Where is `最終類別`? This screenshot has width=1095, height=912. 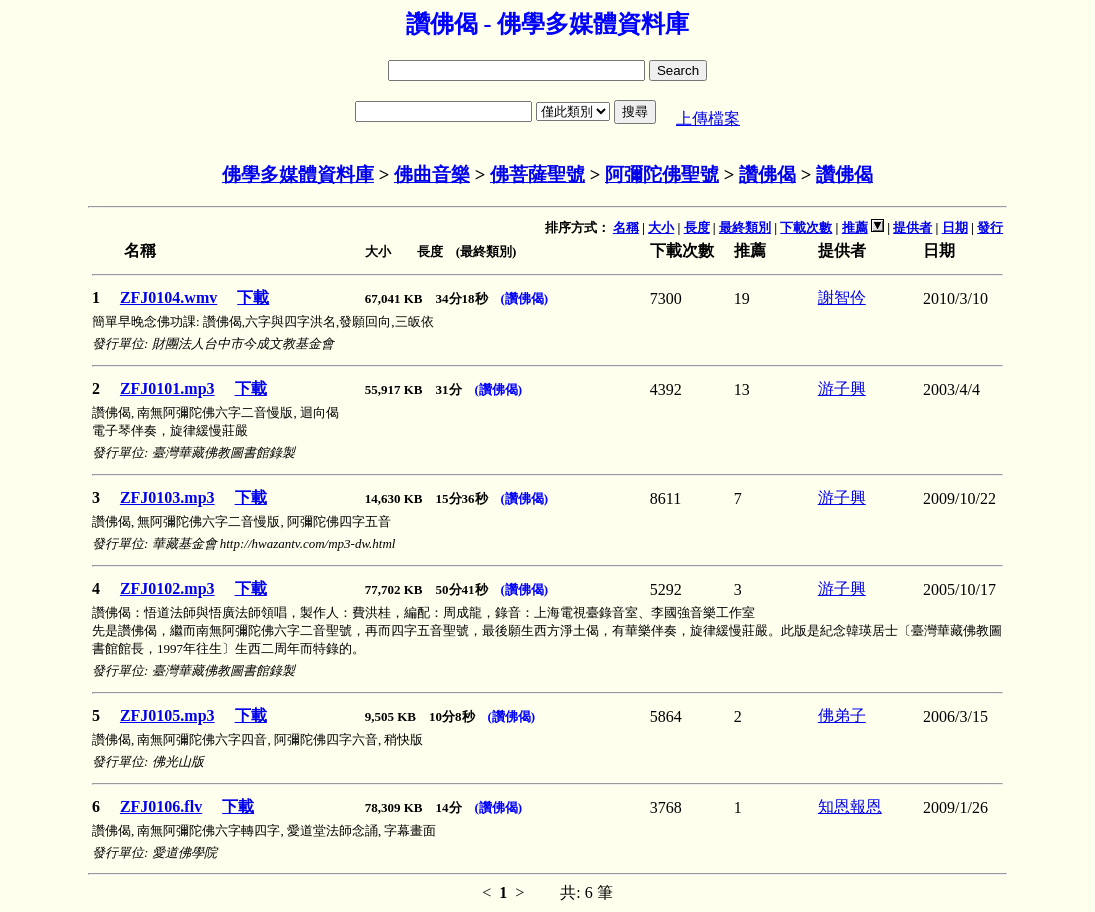
最終類別 is located at coordinates (745, 227).